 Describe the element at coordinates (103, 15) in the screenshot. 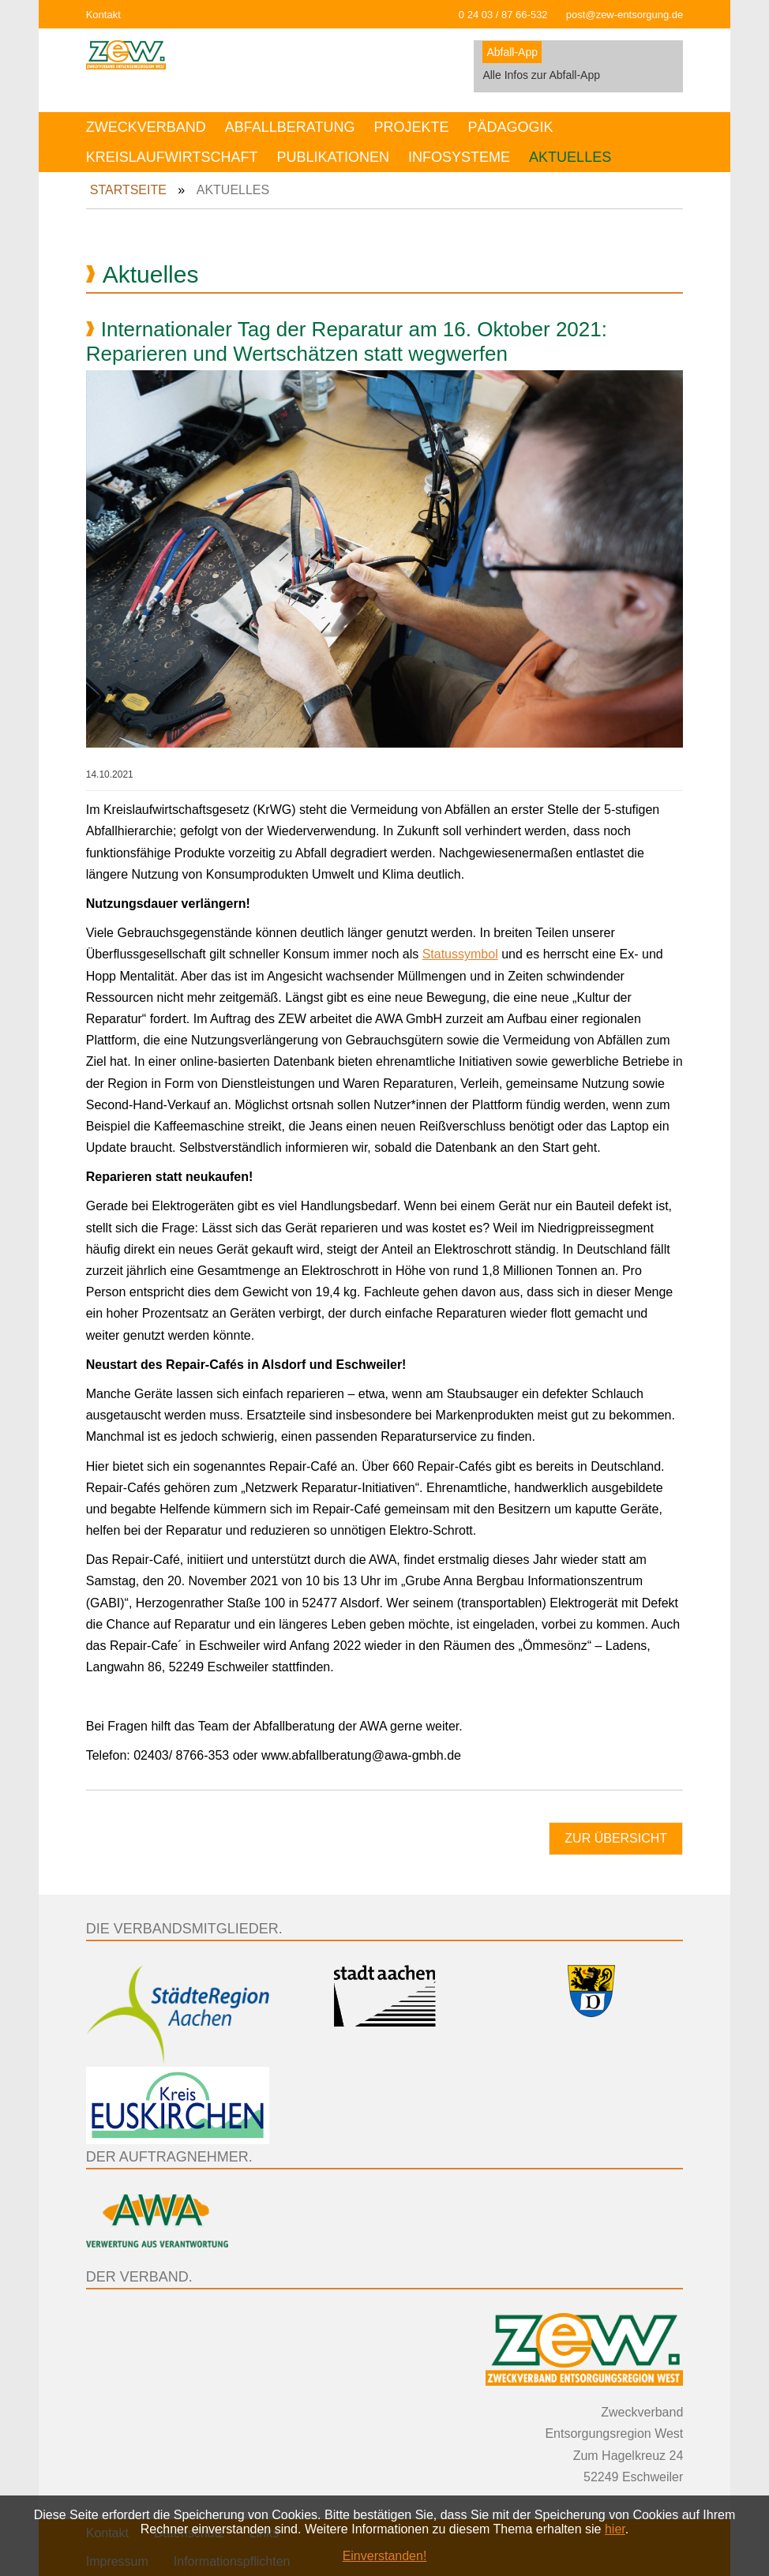

I see `Kontakt` at that location.